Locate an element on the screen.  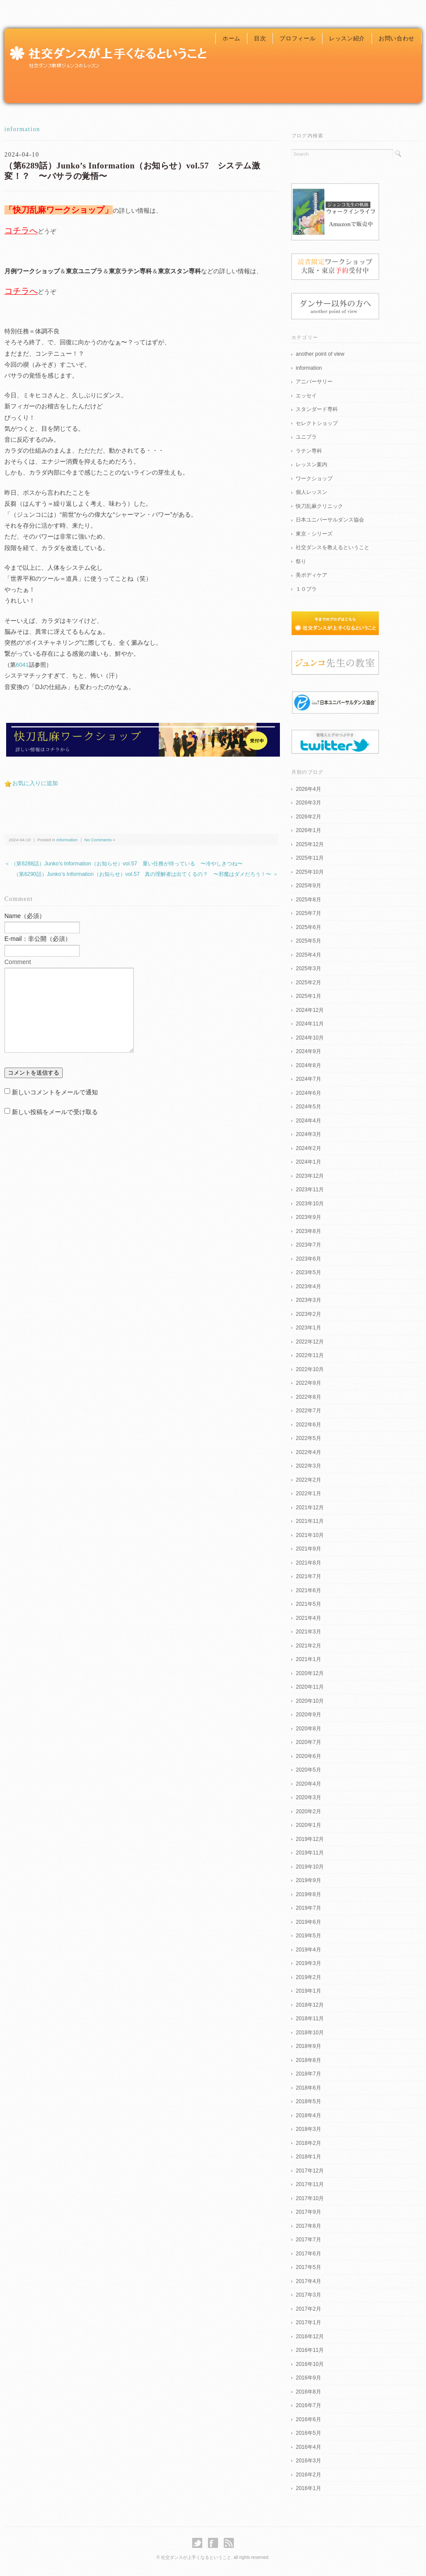
2017年6月 is located at coordinates (308, 2254).